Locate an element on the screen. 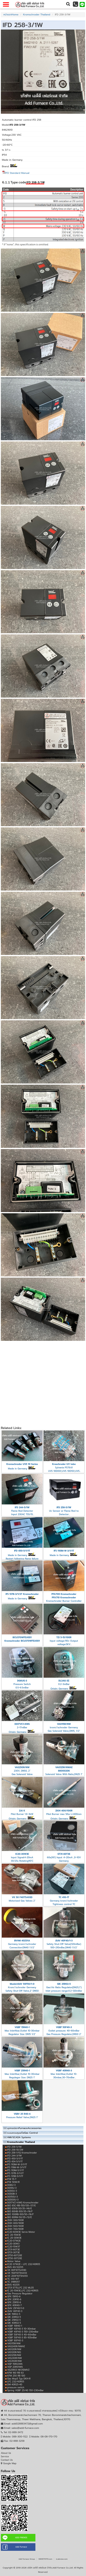  IFS 111IM-W-3/1/1T is located at coordinates (16, 2167).